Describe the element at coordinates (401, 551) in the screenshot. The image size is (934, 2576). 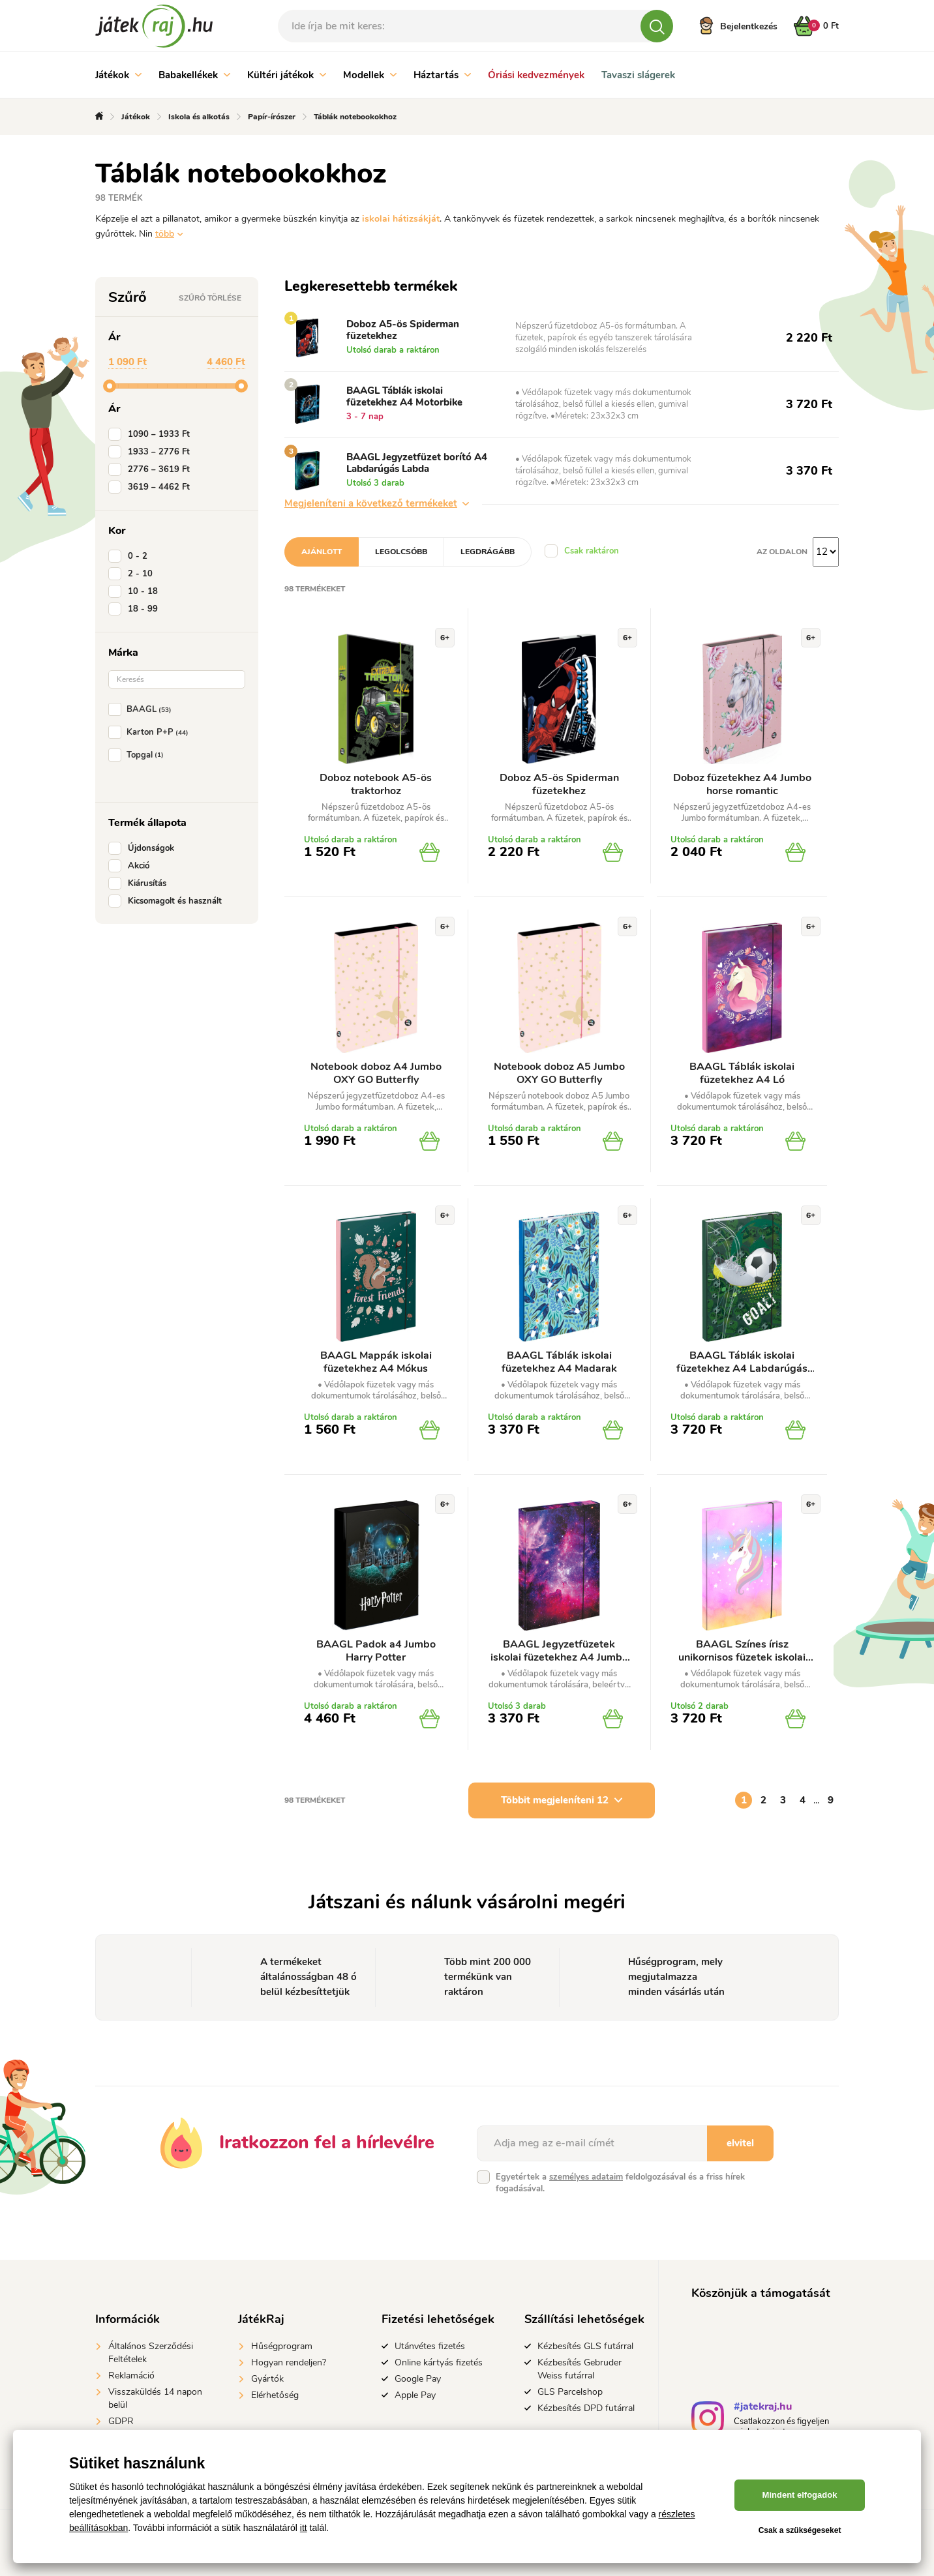
I see `Legolcsóbb` at that location.